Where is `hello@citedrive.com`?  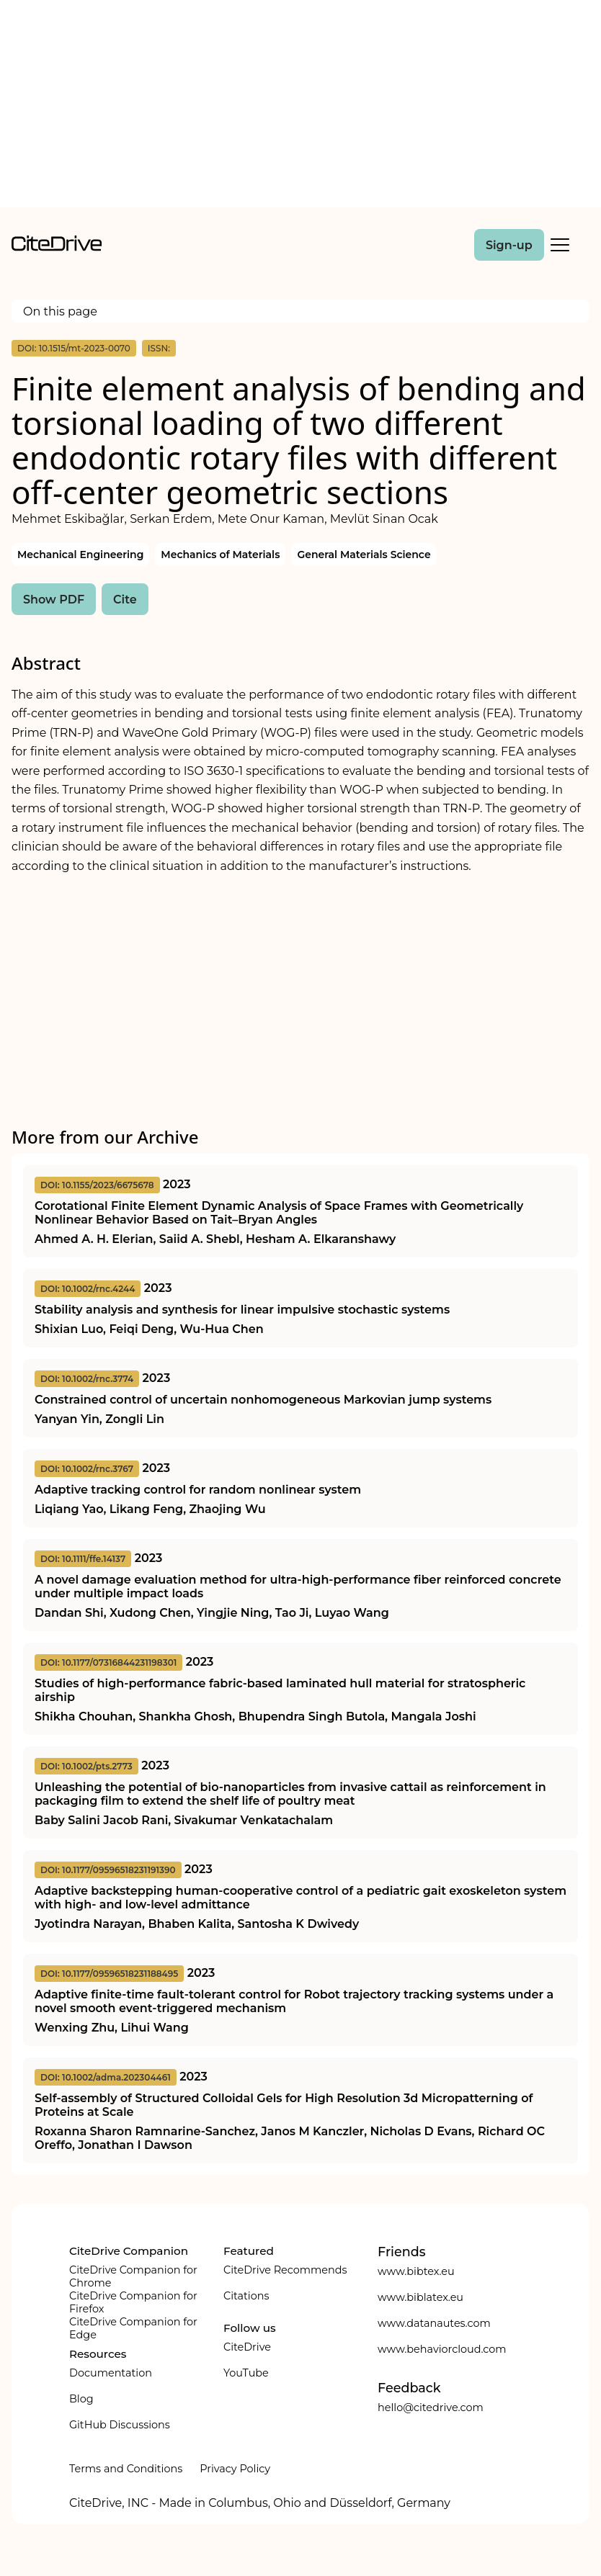
hello@citedrive.com is located at coordinates (431, 2407).